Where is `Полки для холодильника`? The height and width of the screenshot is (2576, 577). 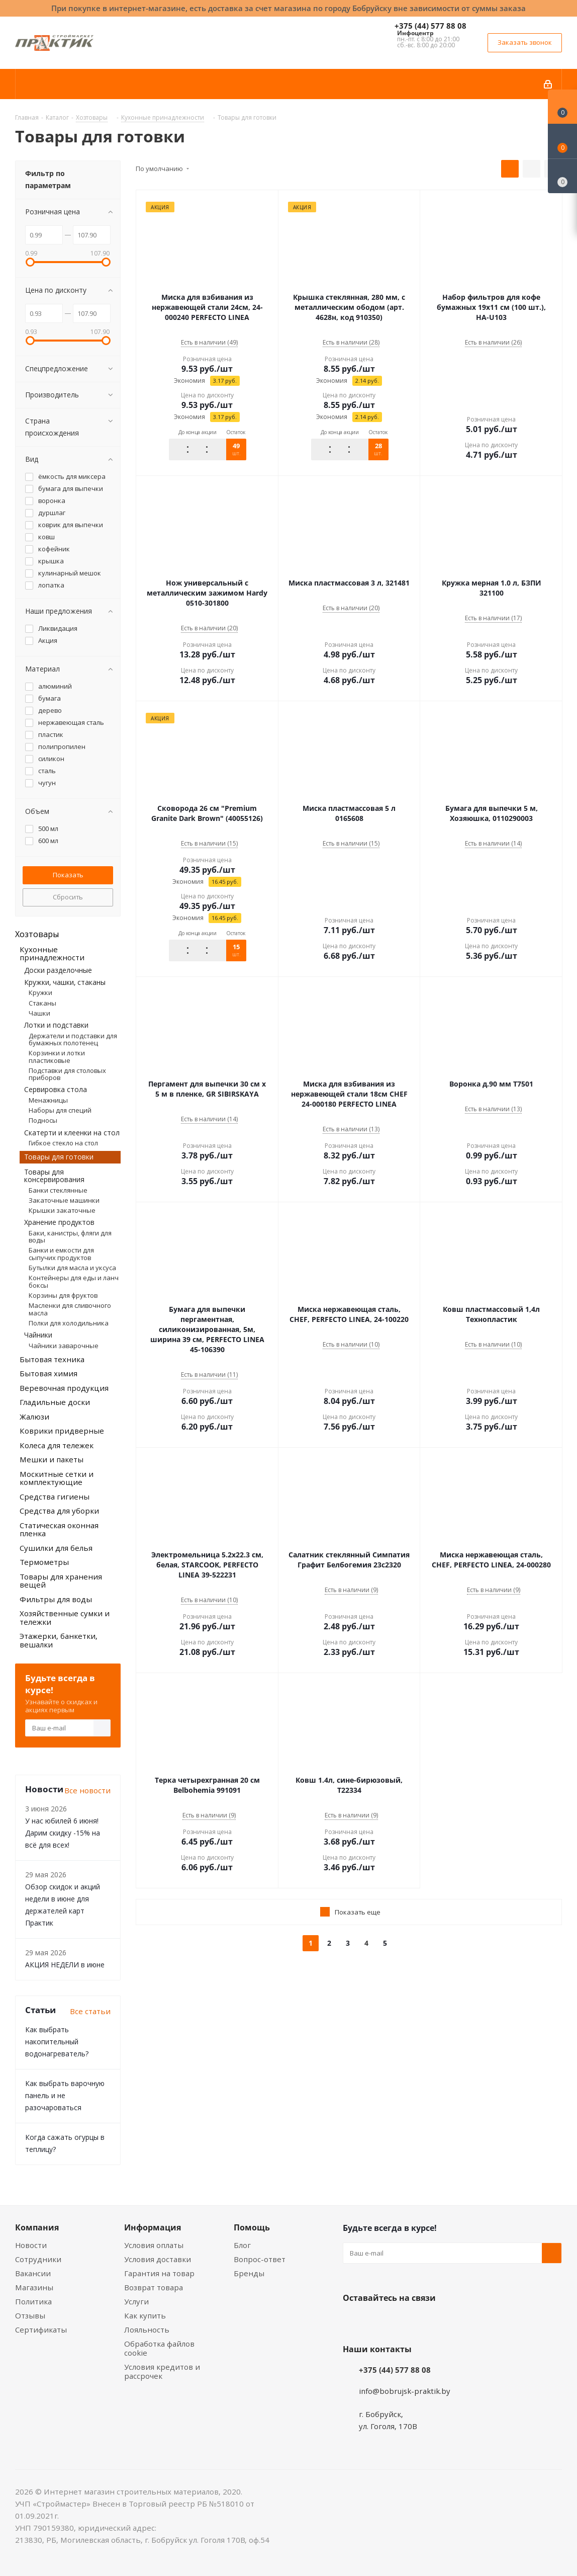 Полки для холодильника is located at coordinates (69, 1322).